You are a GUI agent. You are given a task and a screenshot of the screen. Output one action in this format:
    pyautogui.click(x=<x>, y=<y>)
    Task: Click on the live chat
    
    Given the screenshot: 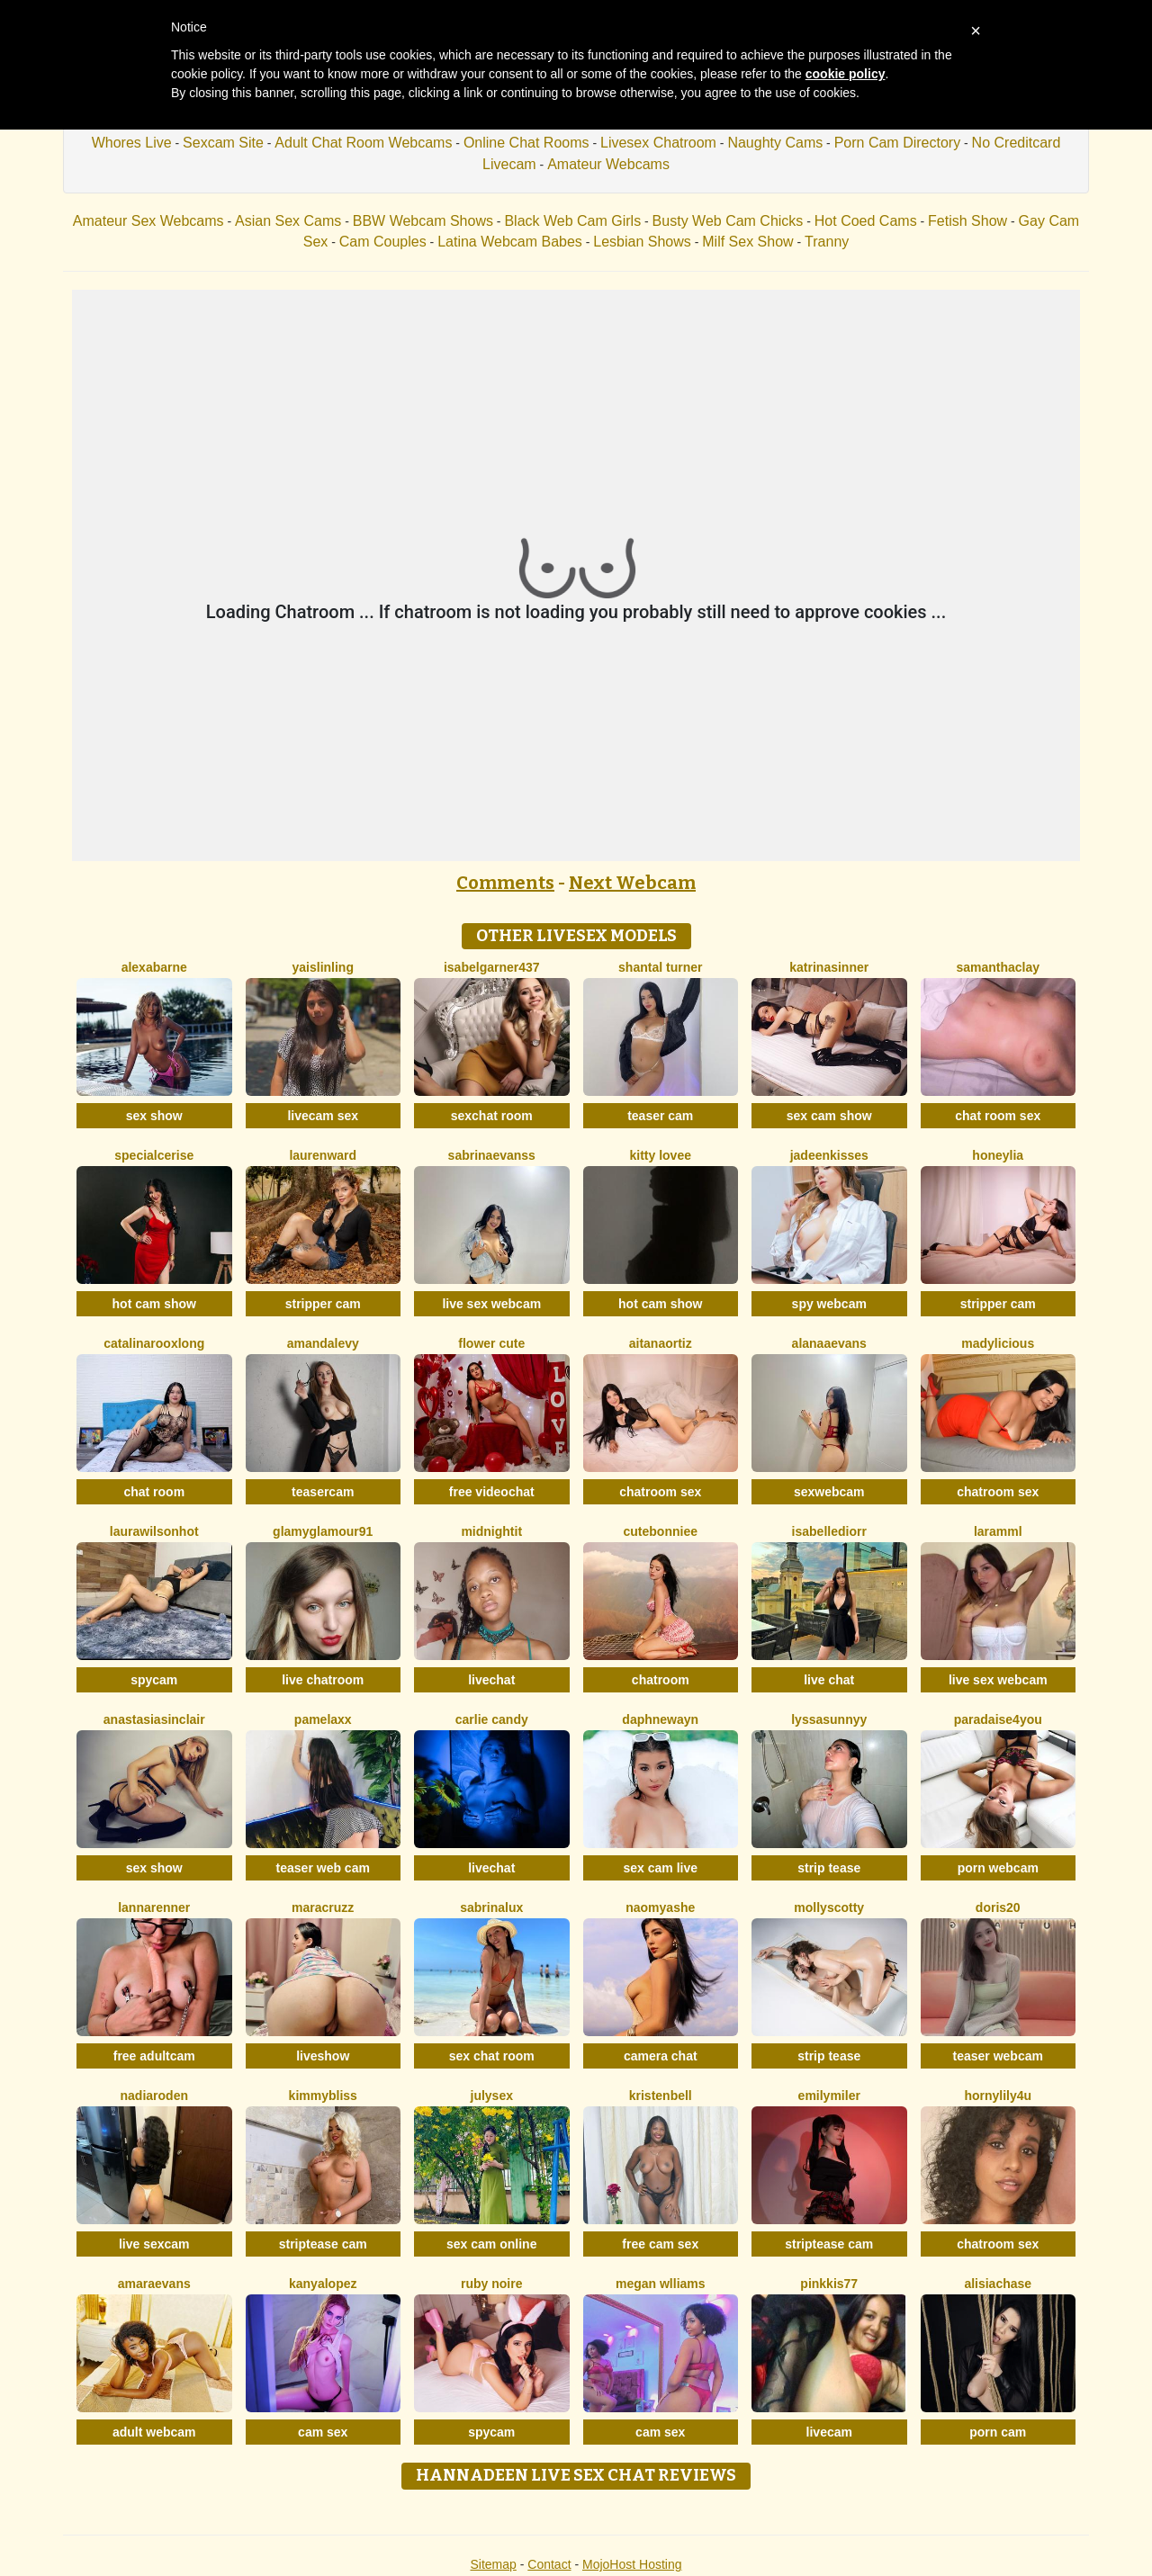 What is the action you would take?
    pyautogui.click(x=829, y=1680)
    